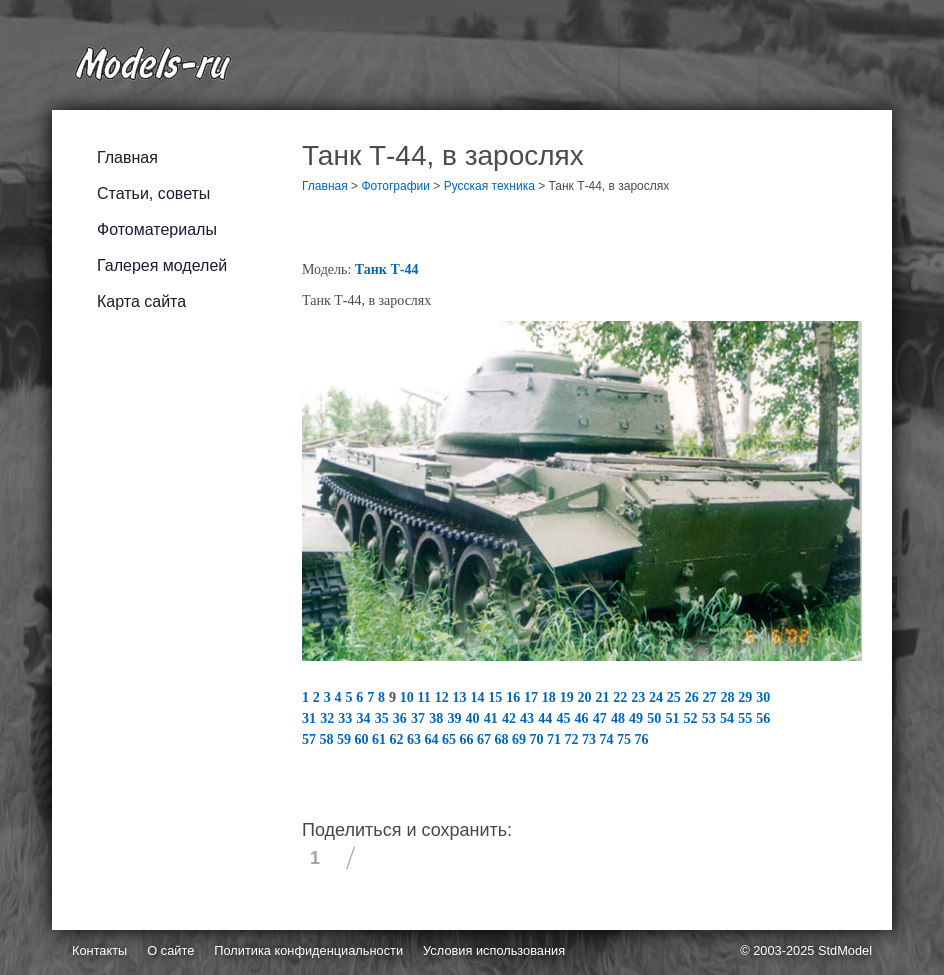 Image resolution: width=944 pixels, height=975 pixels. I want to click on Карта сайта, so click(141, 301).